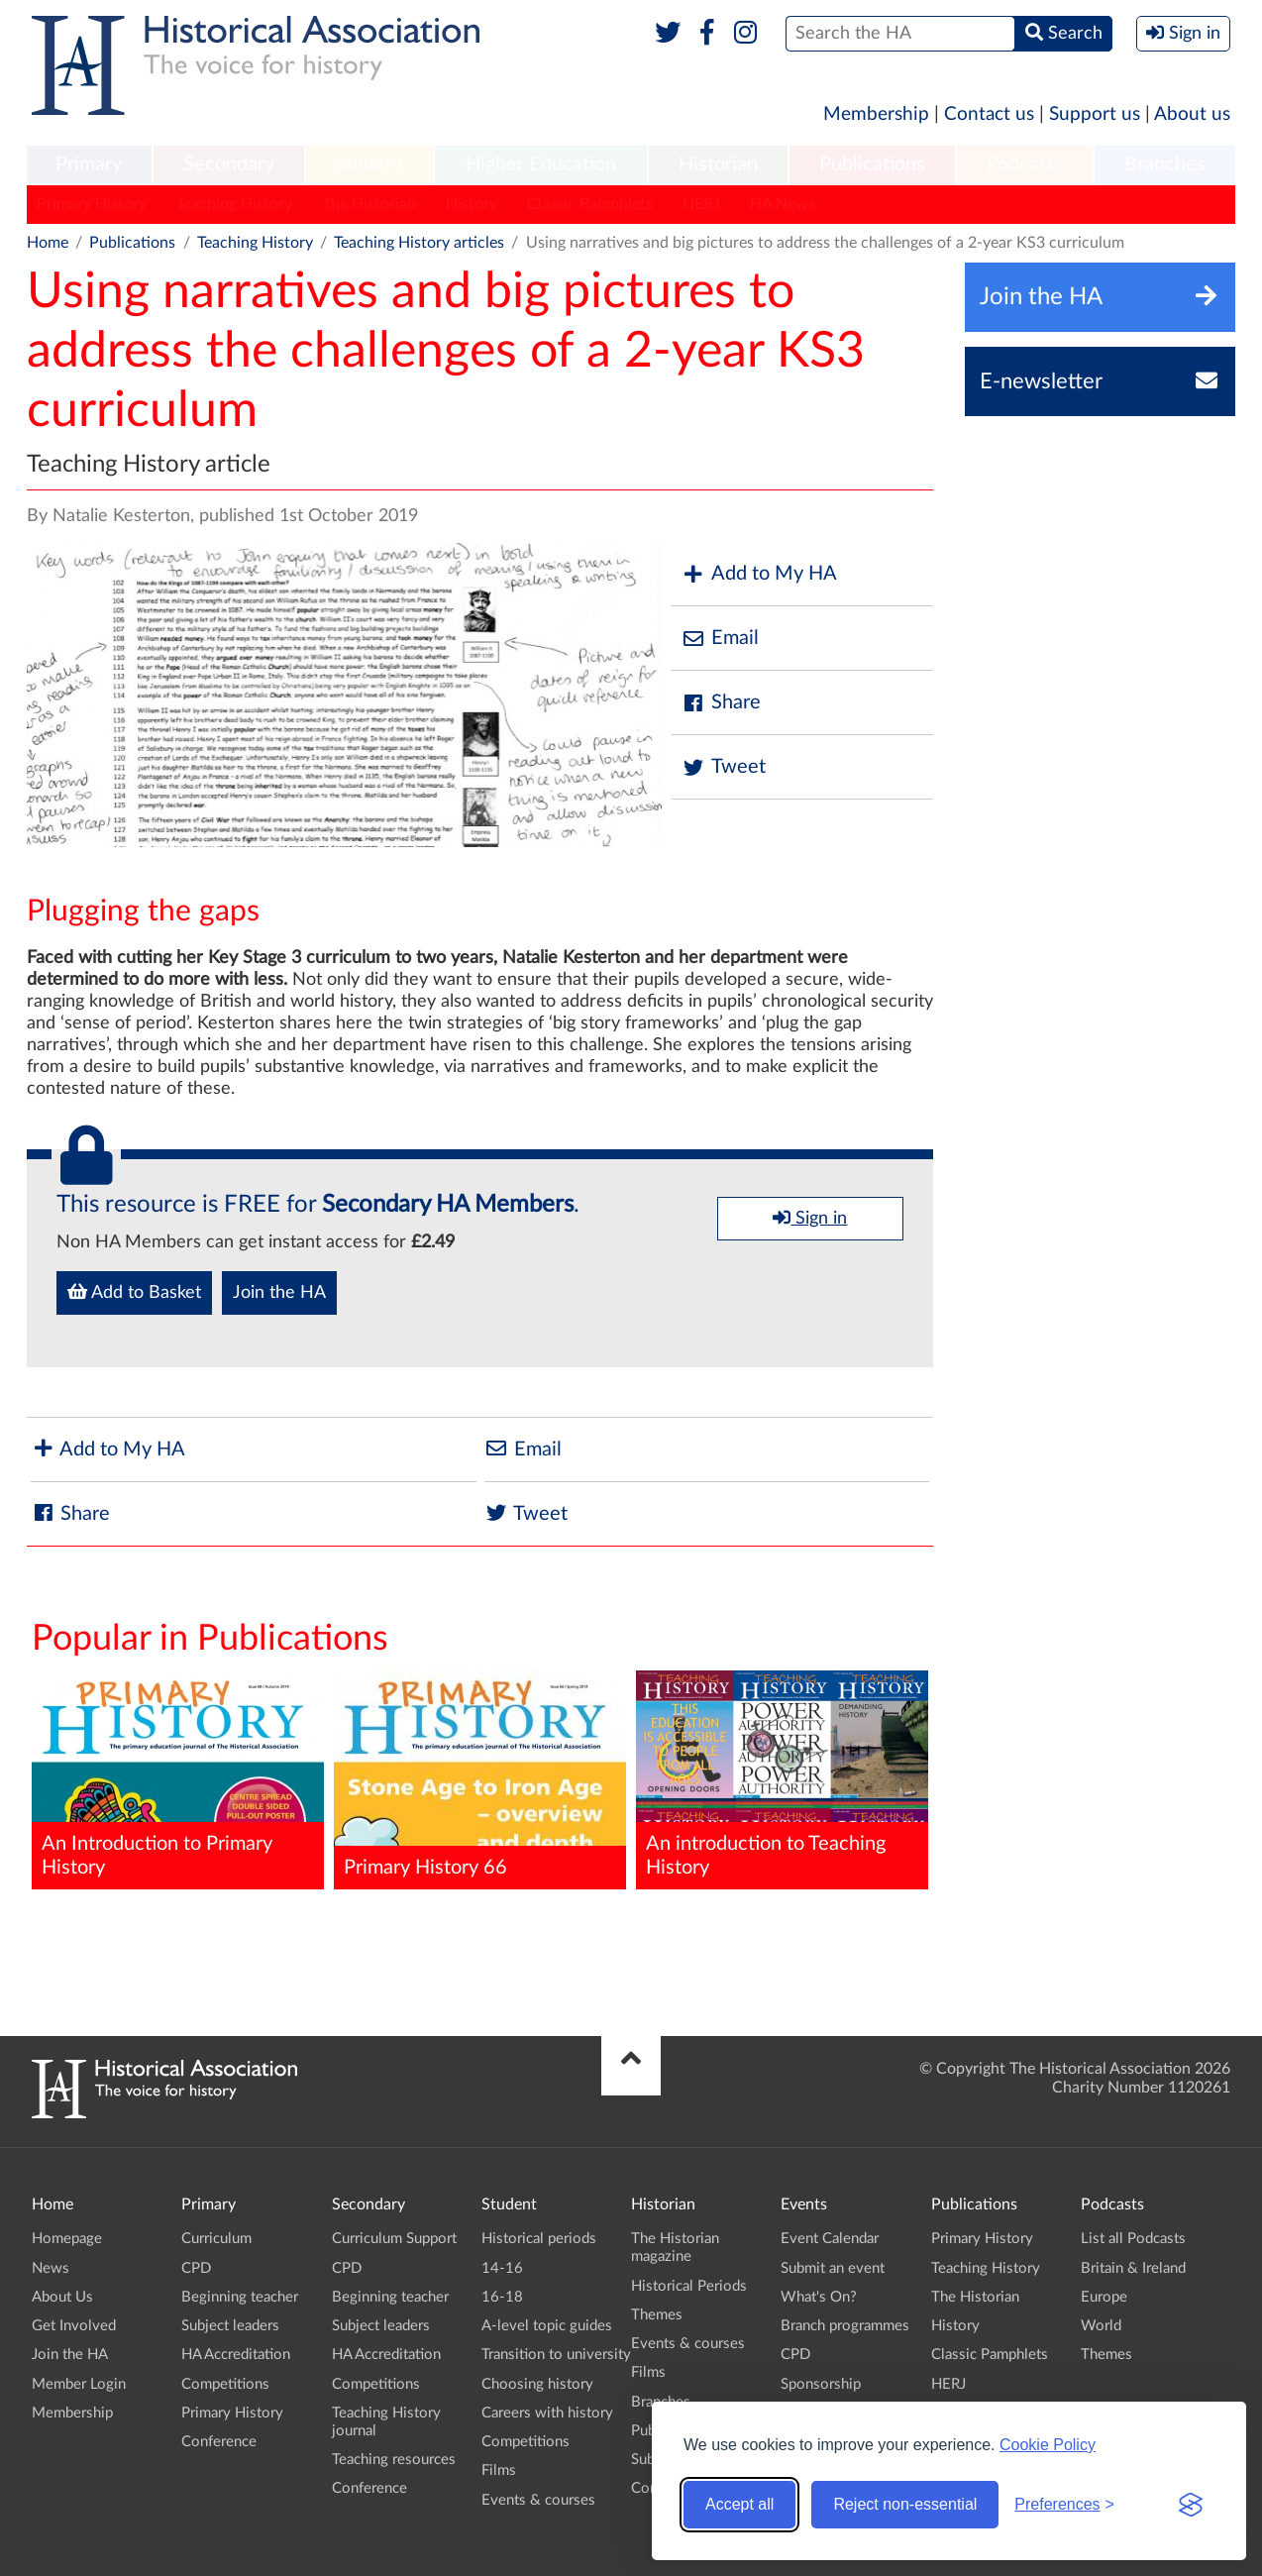  I want to click on Teaching History, so click(234, 204).